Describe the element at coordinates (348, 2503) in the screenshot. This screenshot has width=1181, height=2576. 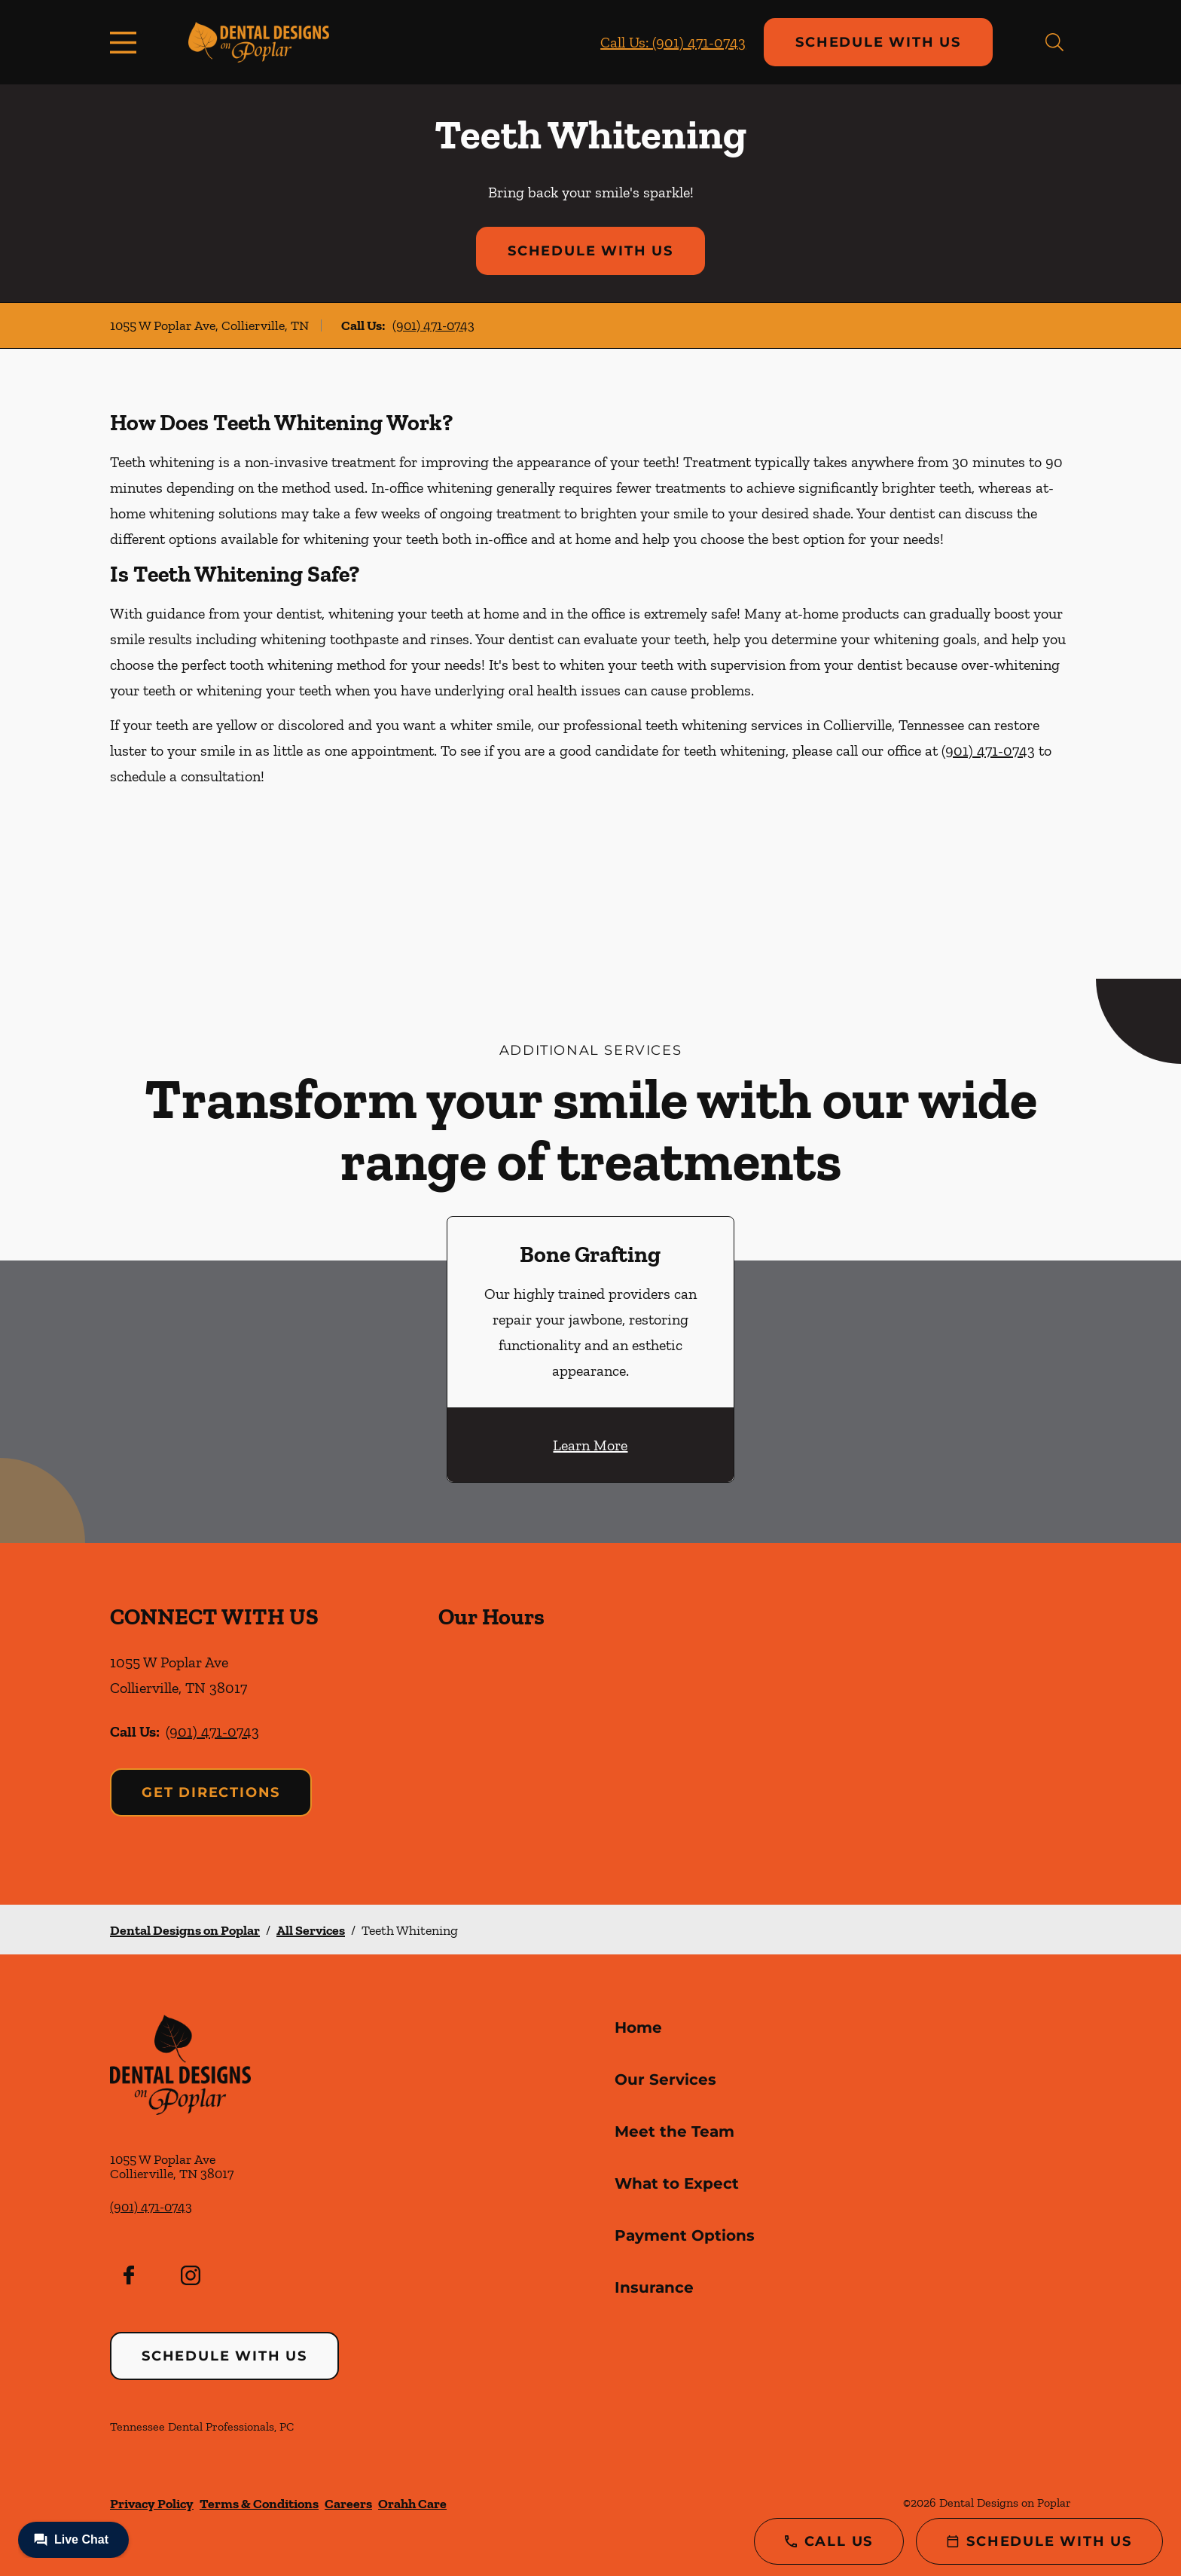
I see `Careers` at that location.